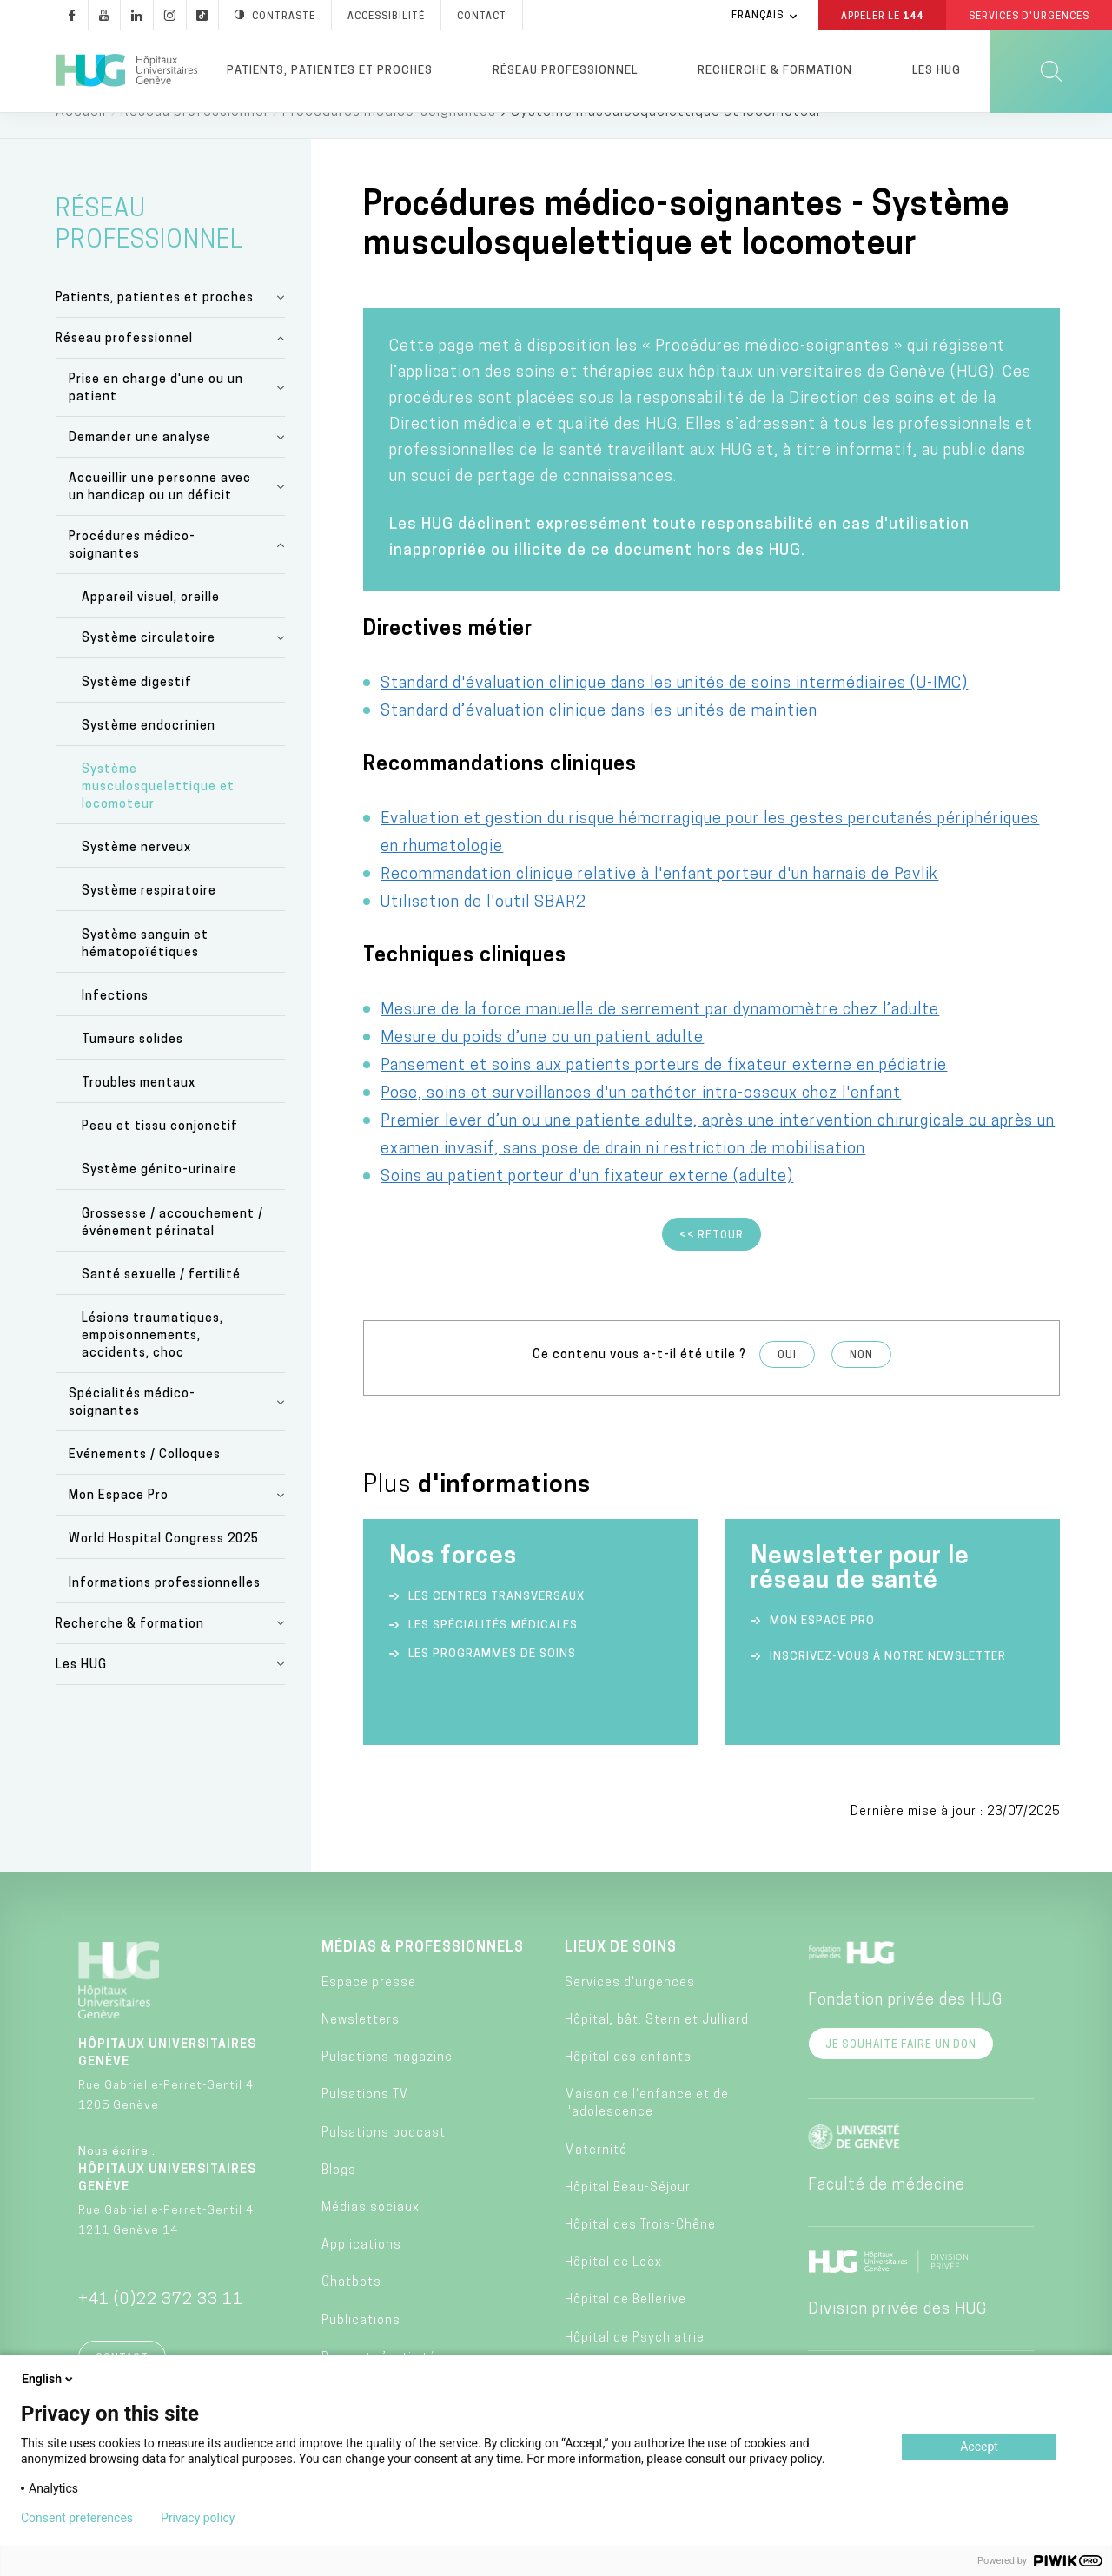  Describe the element at coordinates (138, 1110) in the screenshot. I see `Troubles mentaux` at that location.